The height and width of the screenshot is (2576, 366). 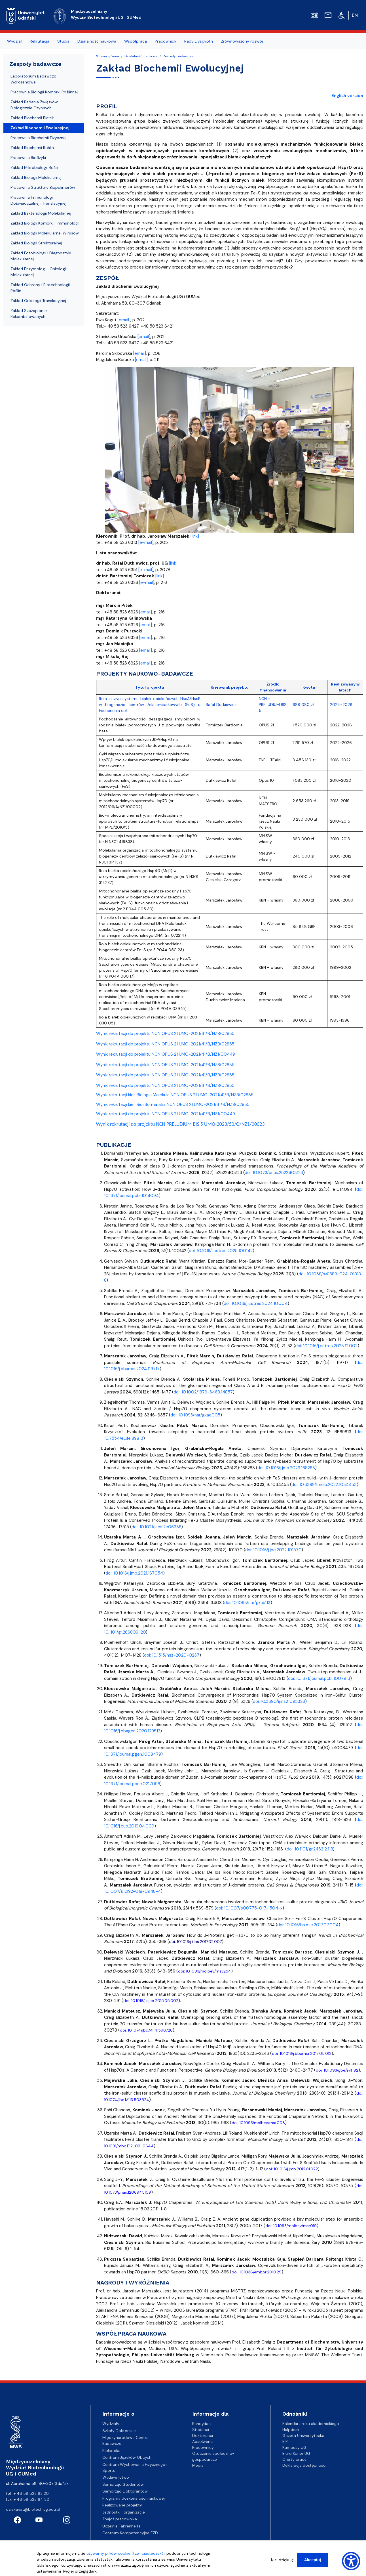 What do you see at coordinates (38, 271) in the screenshot?
I see `Zakład Enzymologii i Onkologii Molekularnej` at bounding box center [38, 271].